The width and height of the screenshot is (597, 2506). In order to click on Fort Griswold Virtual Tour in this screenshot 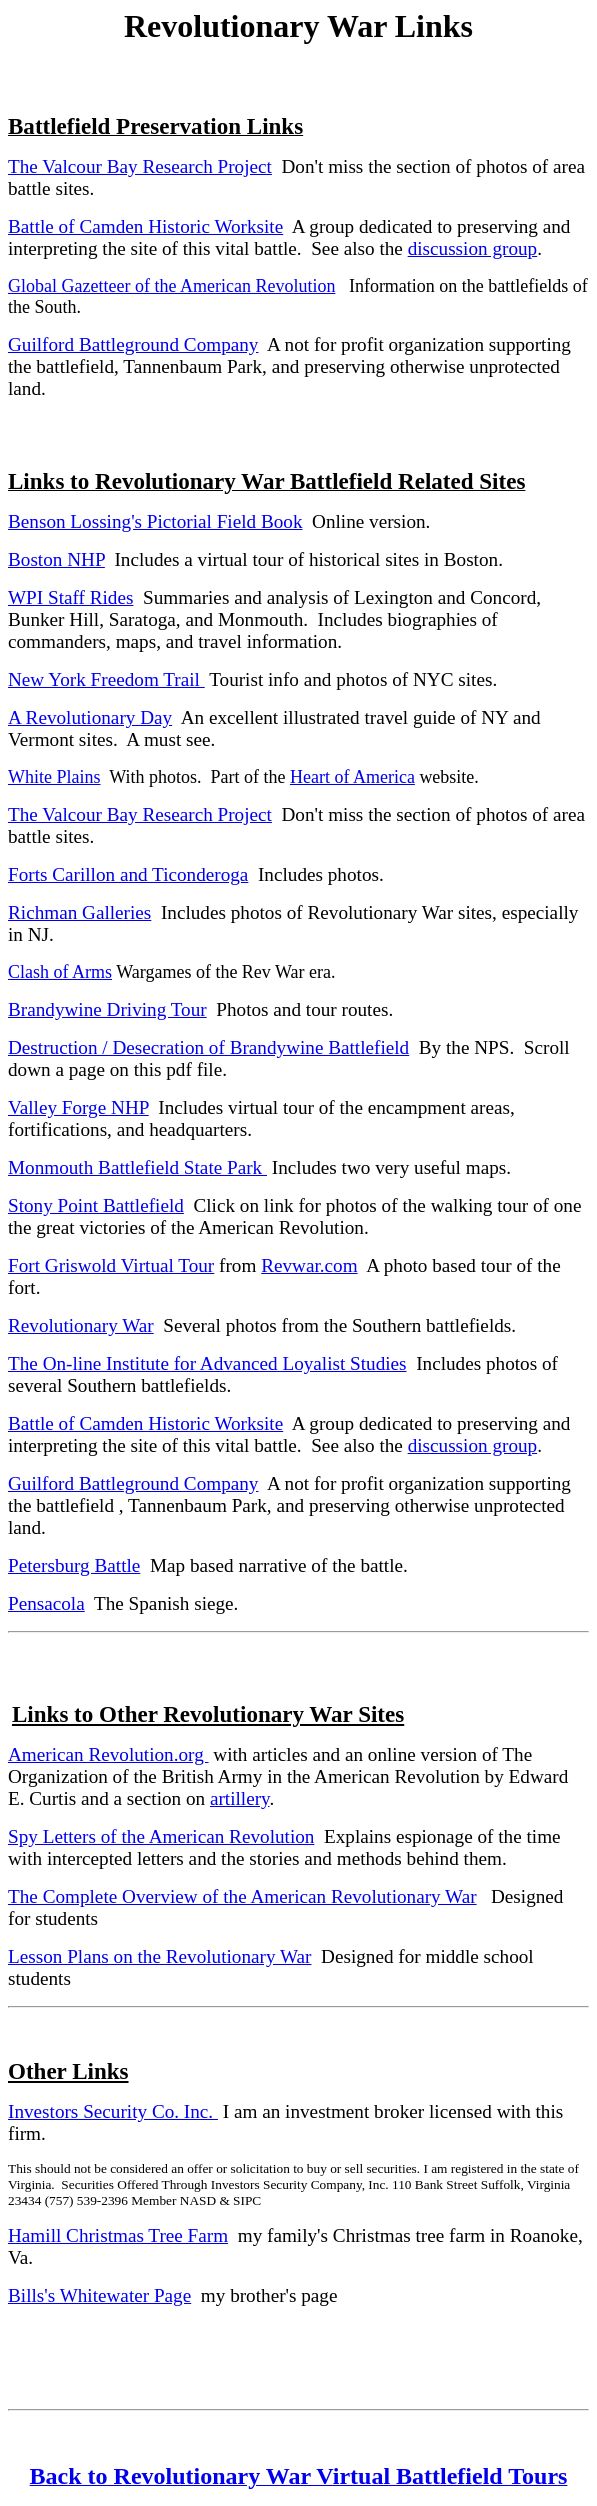, I will do `click(111, 1265)`.